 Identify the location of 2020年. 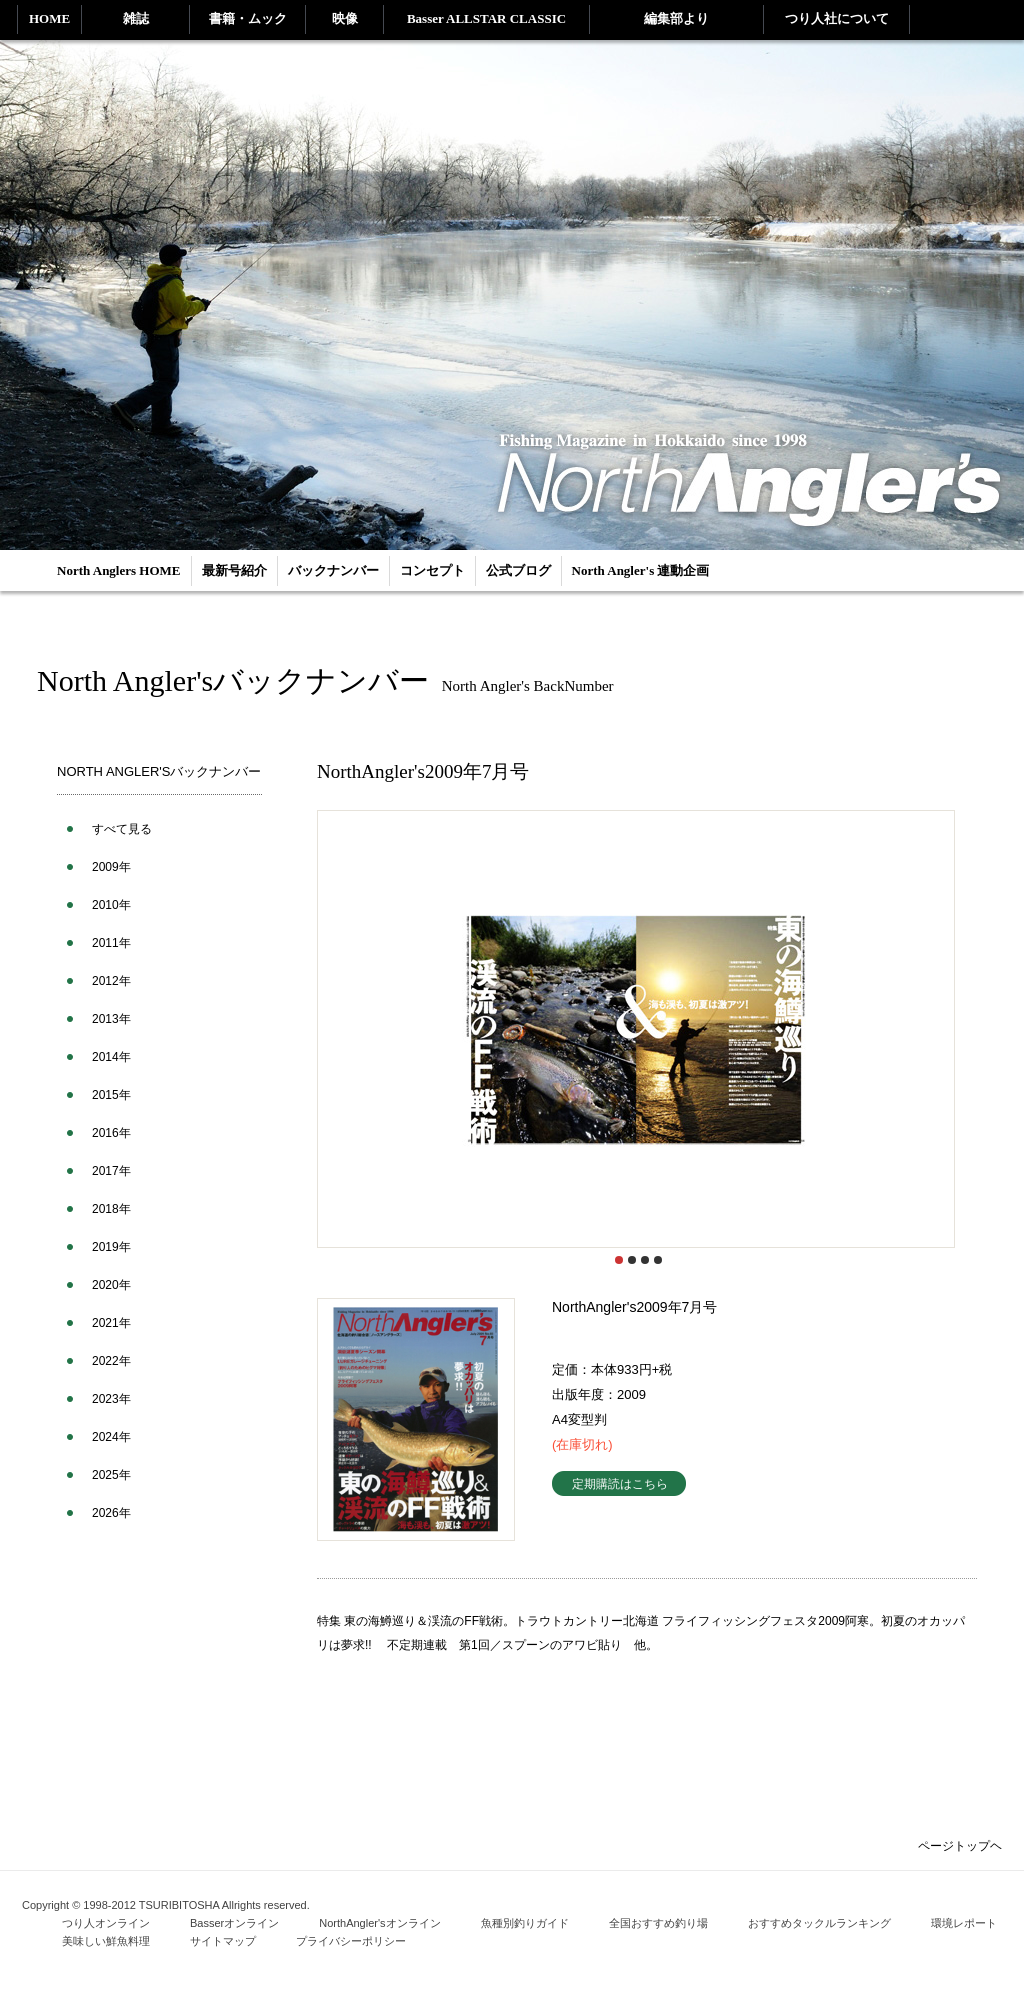
(111, 1285).